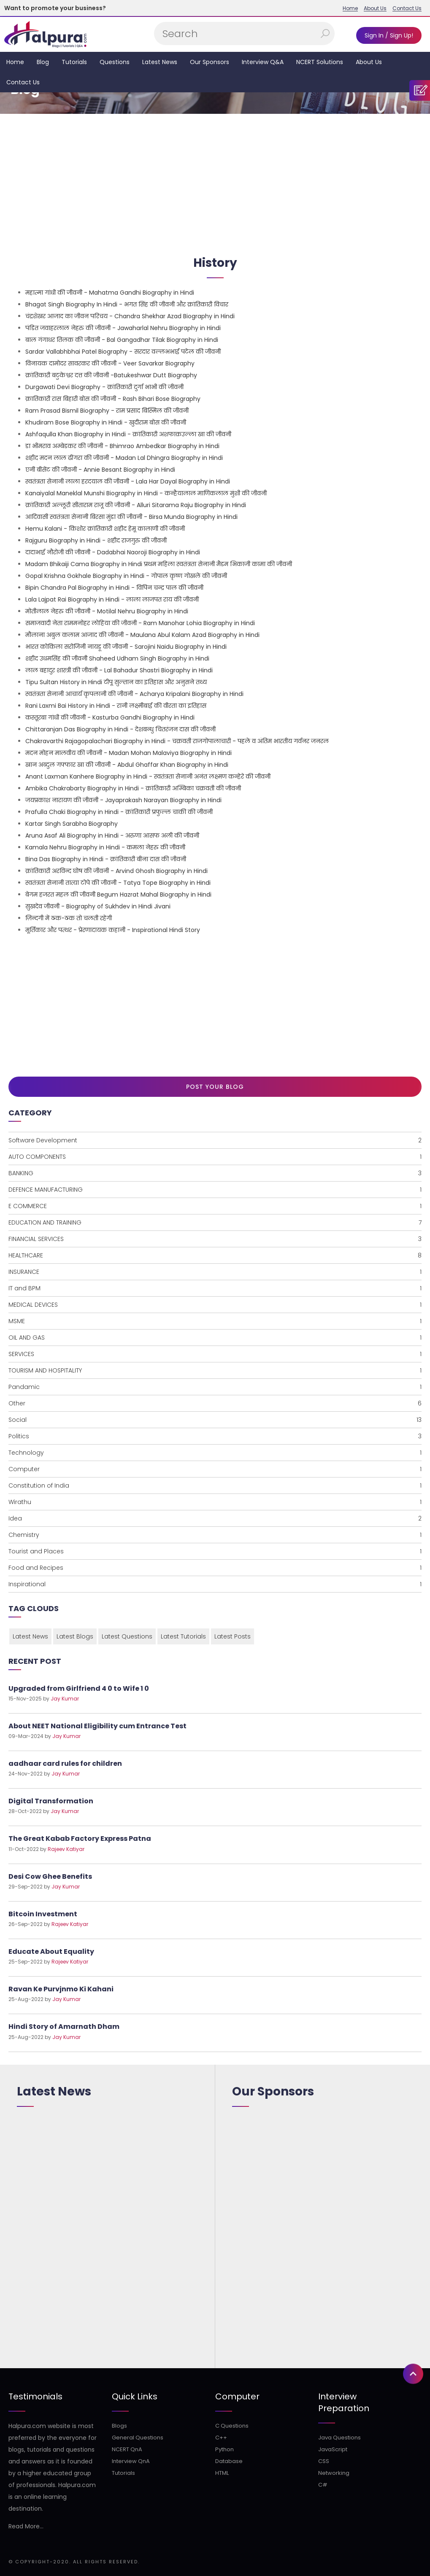 The image size is (430, 2576). What do you see at coordinates (71, 823) in the screenshot?
I see `Kartar Singh Sarabha Biography` at bounding box center [71, 823].